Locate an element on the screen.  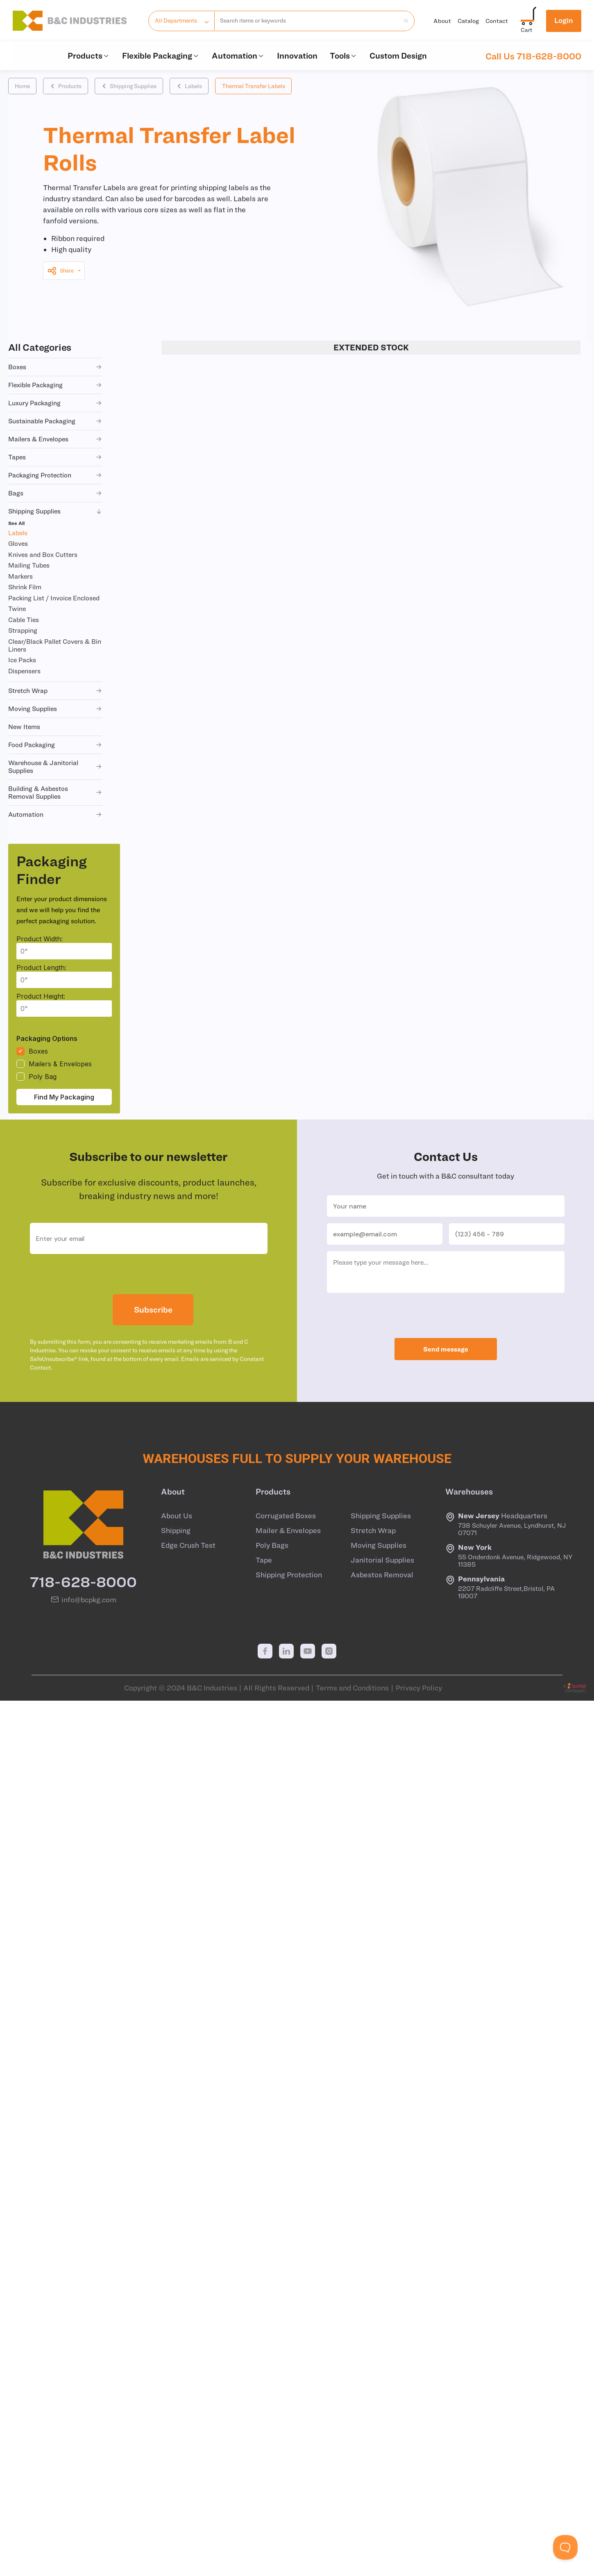
LA06026 is located at coordinates (213, 1841).